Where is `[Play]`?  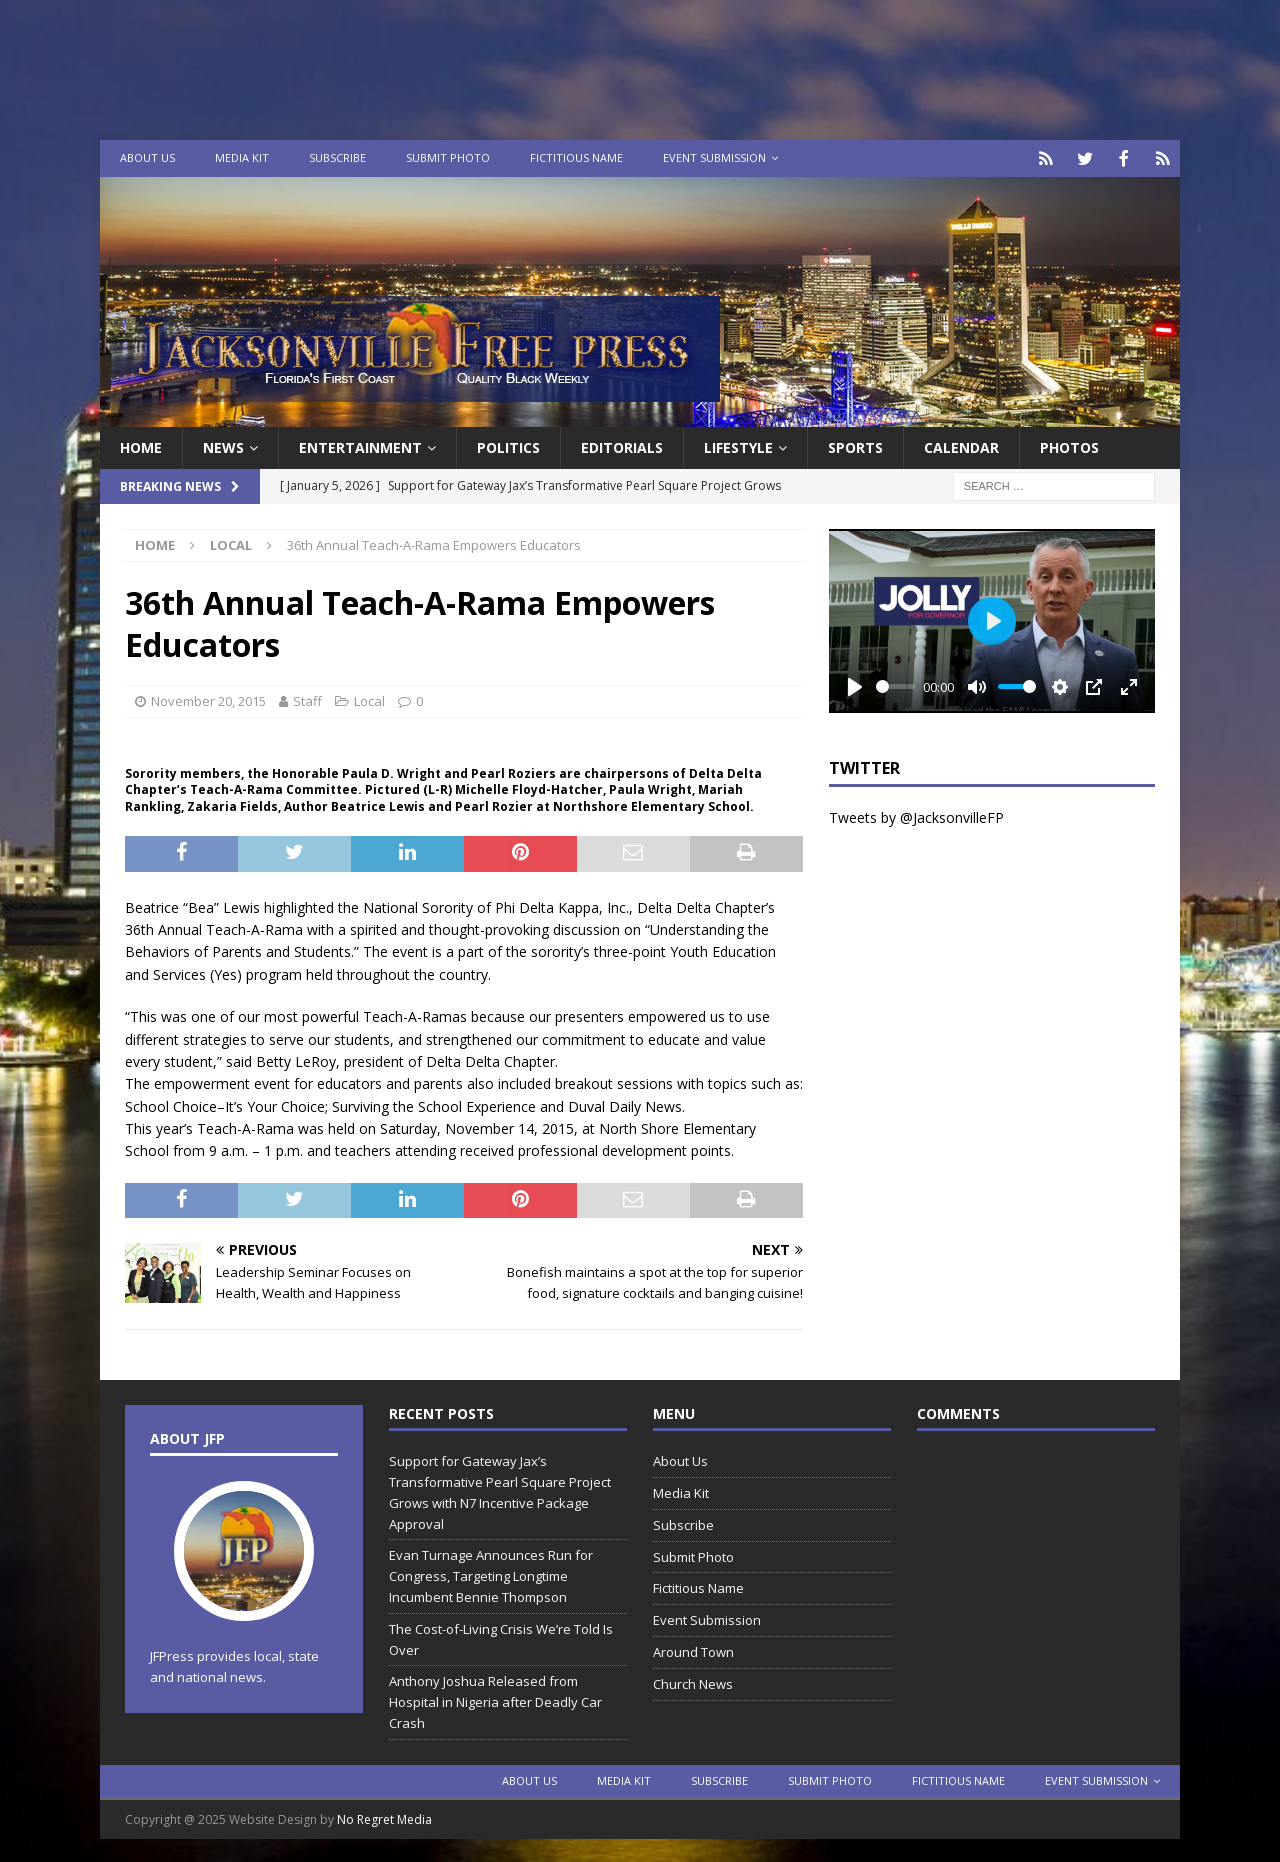
[Play] is located at coordinates (855, 685).